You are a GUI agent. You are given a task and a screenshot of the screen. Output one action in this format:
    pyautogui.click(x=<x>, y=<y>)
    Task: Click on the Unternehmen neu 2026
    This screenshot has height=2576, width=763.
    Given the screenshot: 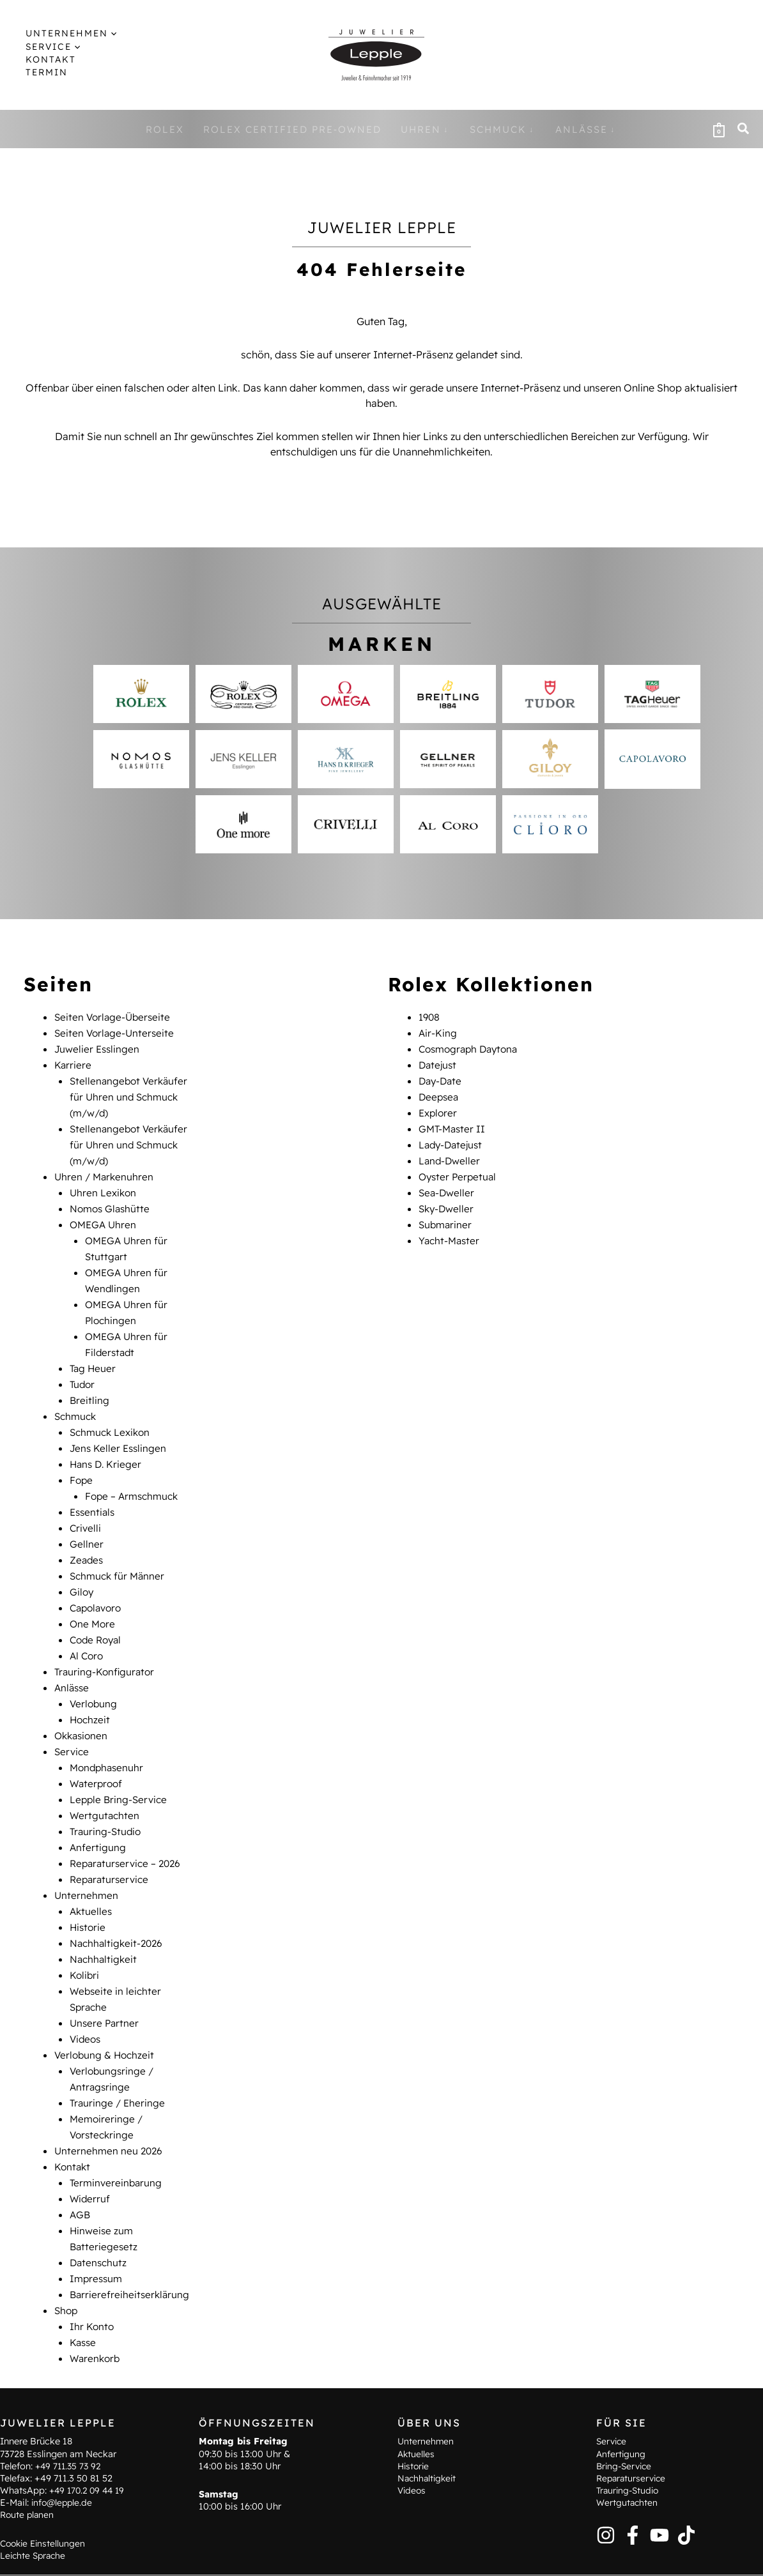 What is the action you would take?
    pyautogui.click(x=110, y=2105)
    